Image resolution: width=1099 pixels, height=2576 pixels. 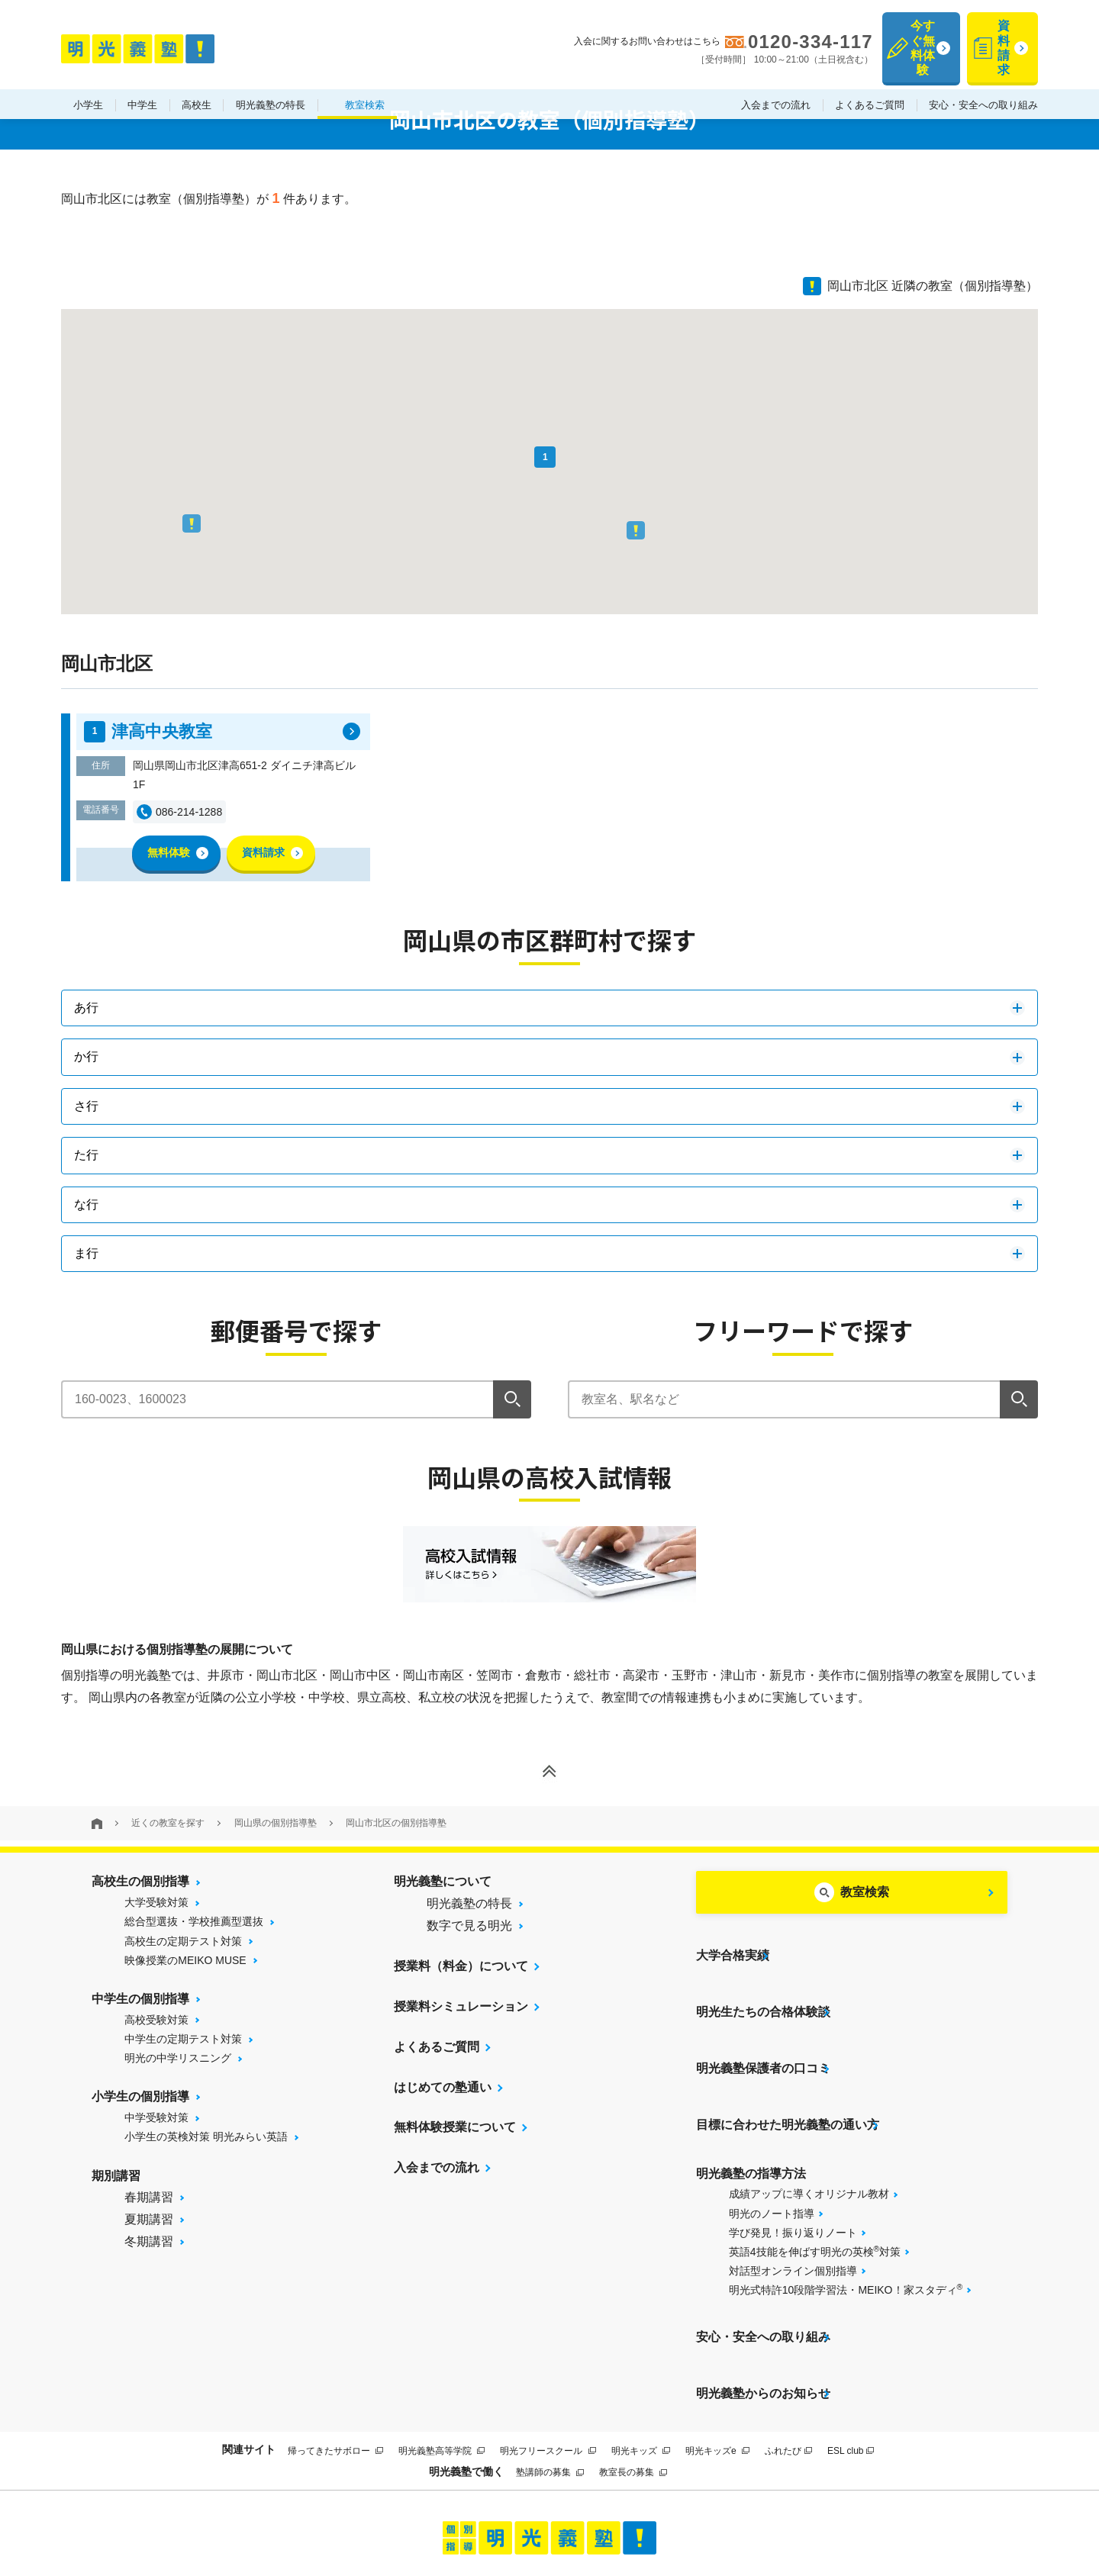 What do you see at coordinates (753, 2509) in the screenshot?
I see `個人情報保護方針` at bounding box center [753, 2509].